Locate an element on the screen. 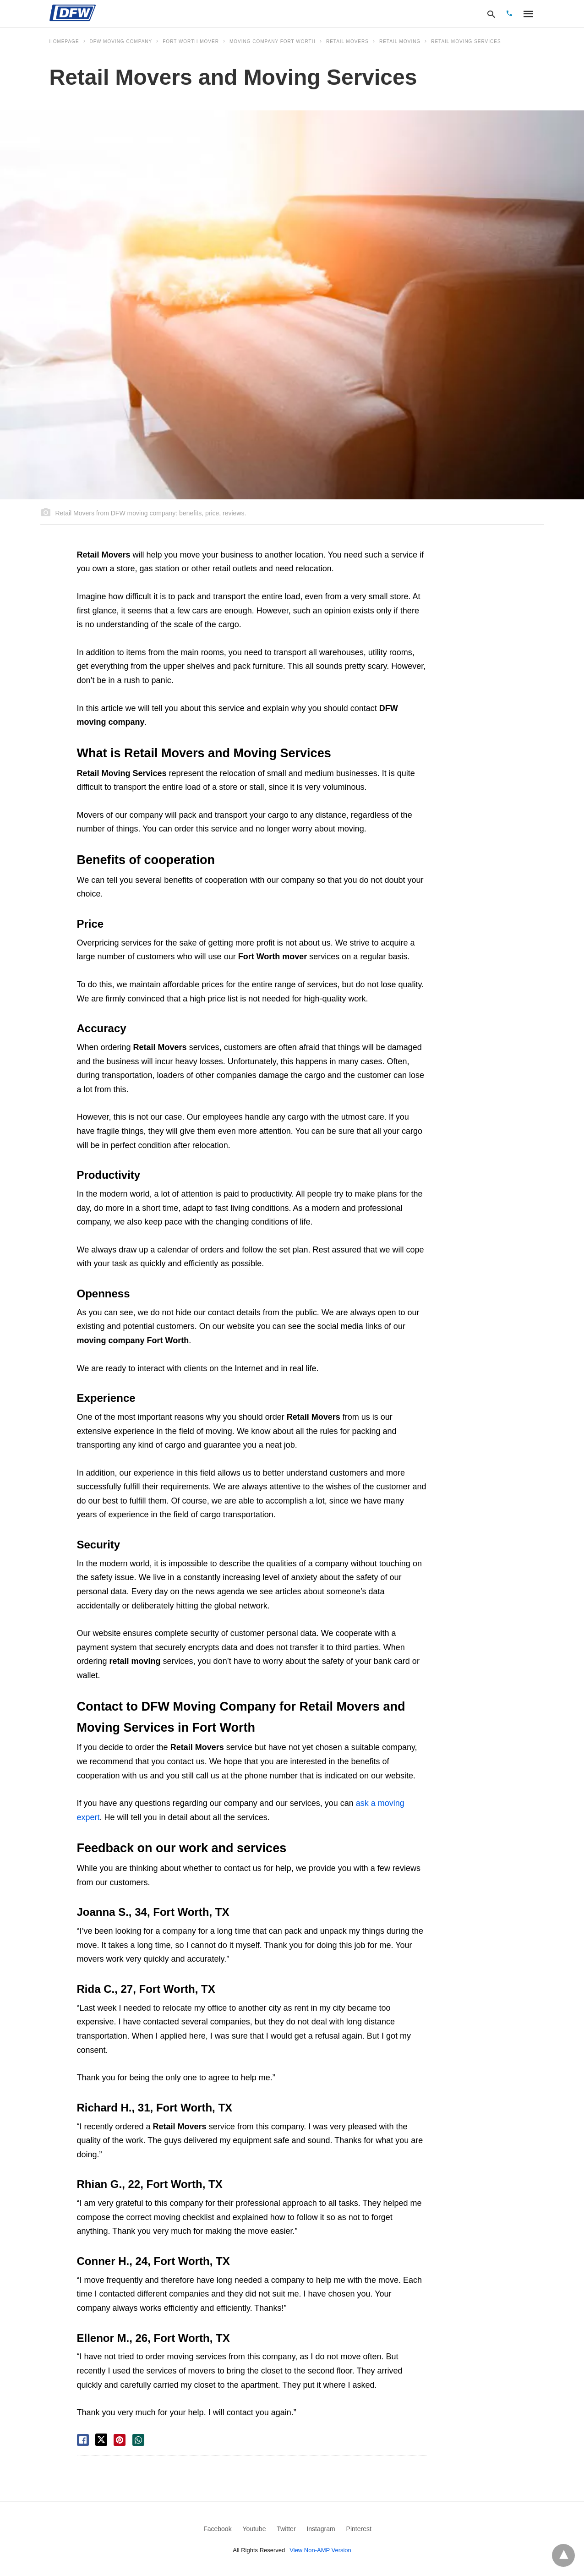 The width and height of the screenshot is (584, 2576). moving company Fort Worth is located at coordinates (272, 41).